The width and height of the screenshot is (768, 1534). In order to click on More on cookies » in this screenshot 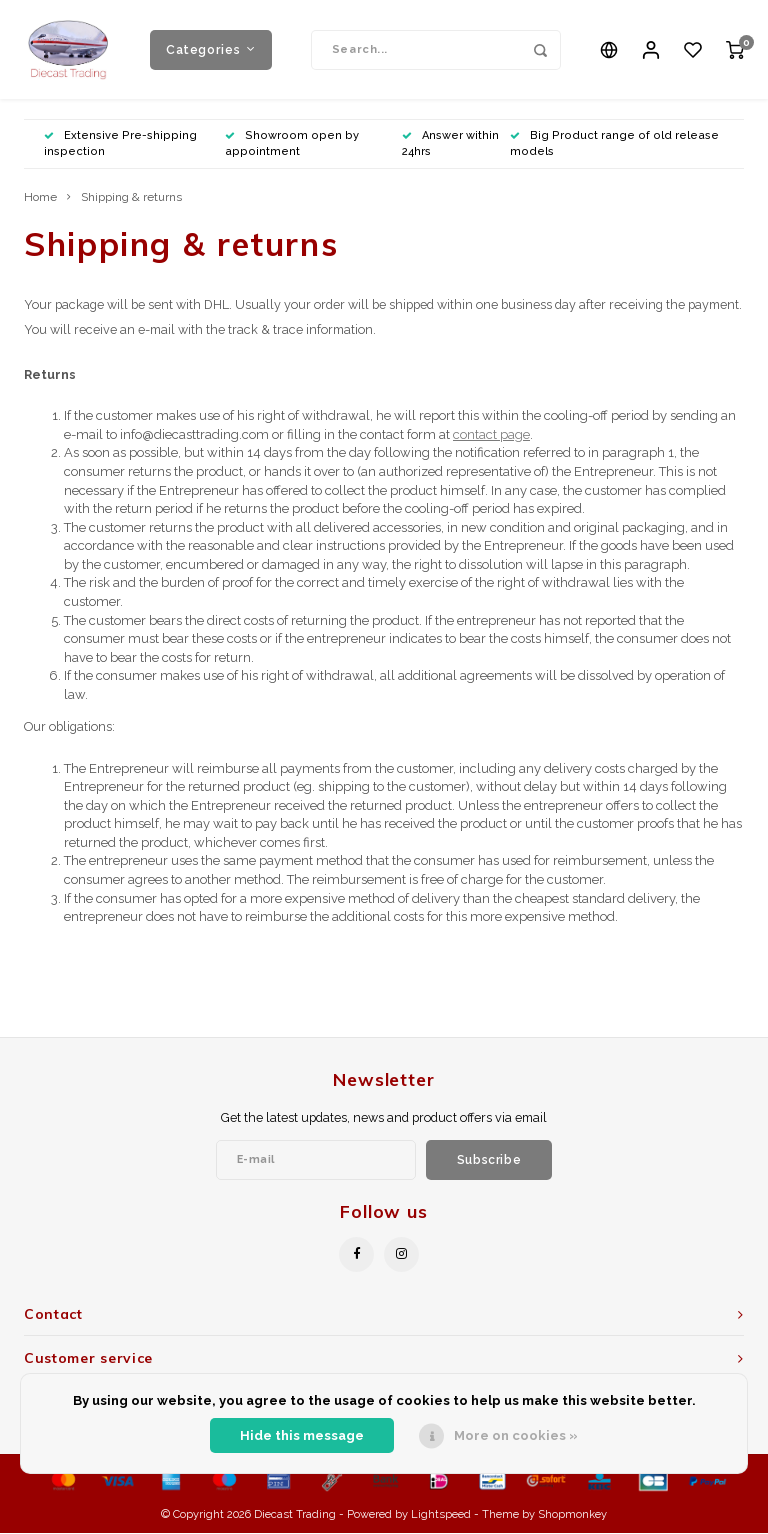, I will do `click(516, 1435)`.